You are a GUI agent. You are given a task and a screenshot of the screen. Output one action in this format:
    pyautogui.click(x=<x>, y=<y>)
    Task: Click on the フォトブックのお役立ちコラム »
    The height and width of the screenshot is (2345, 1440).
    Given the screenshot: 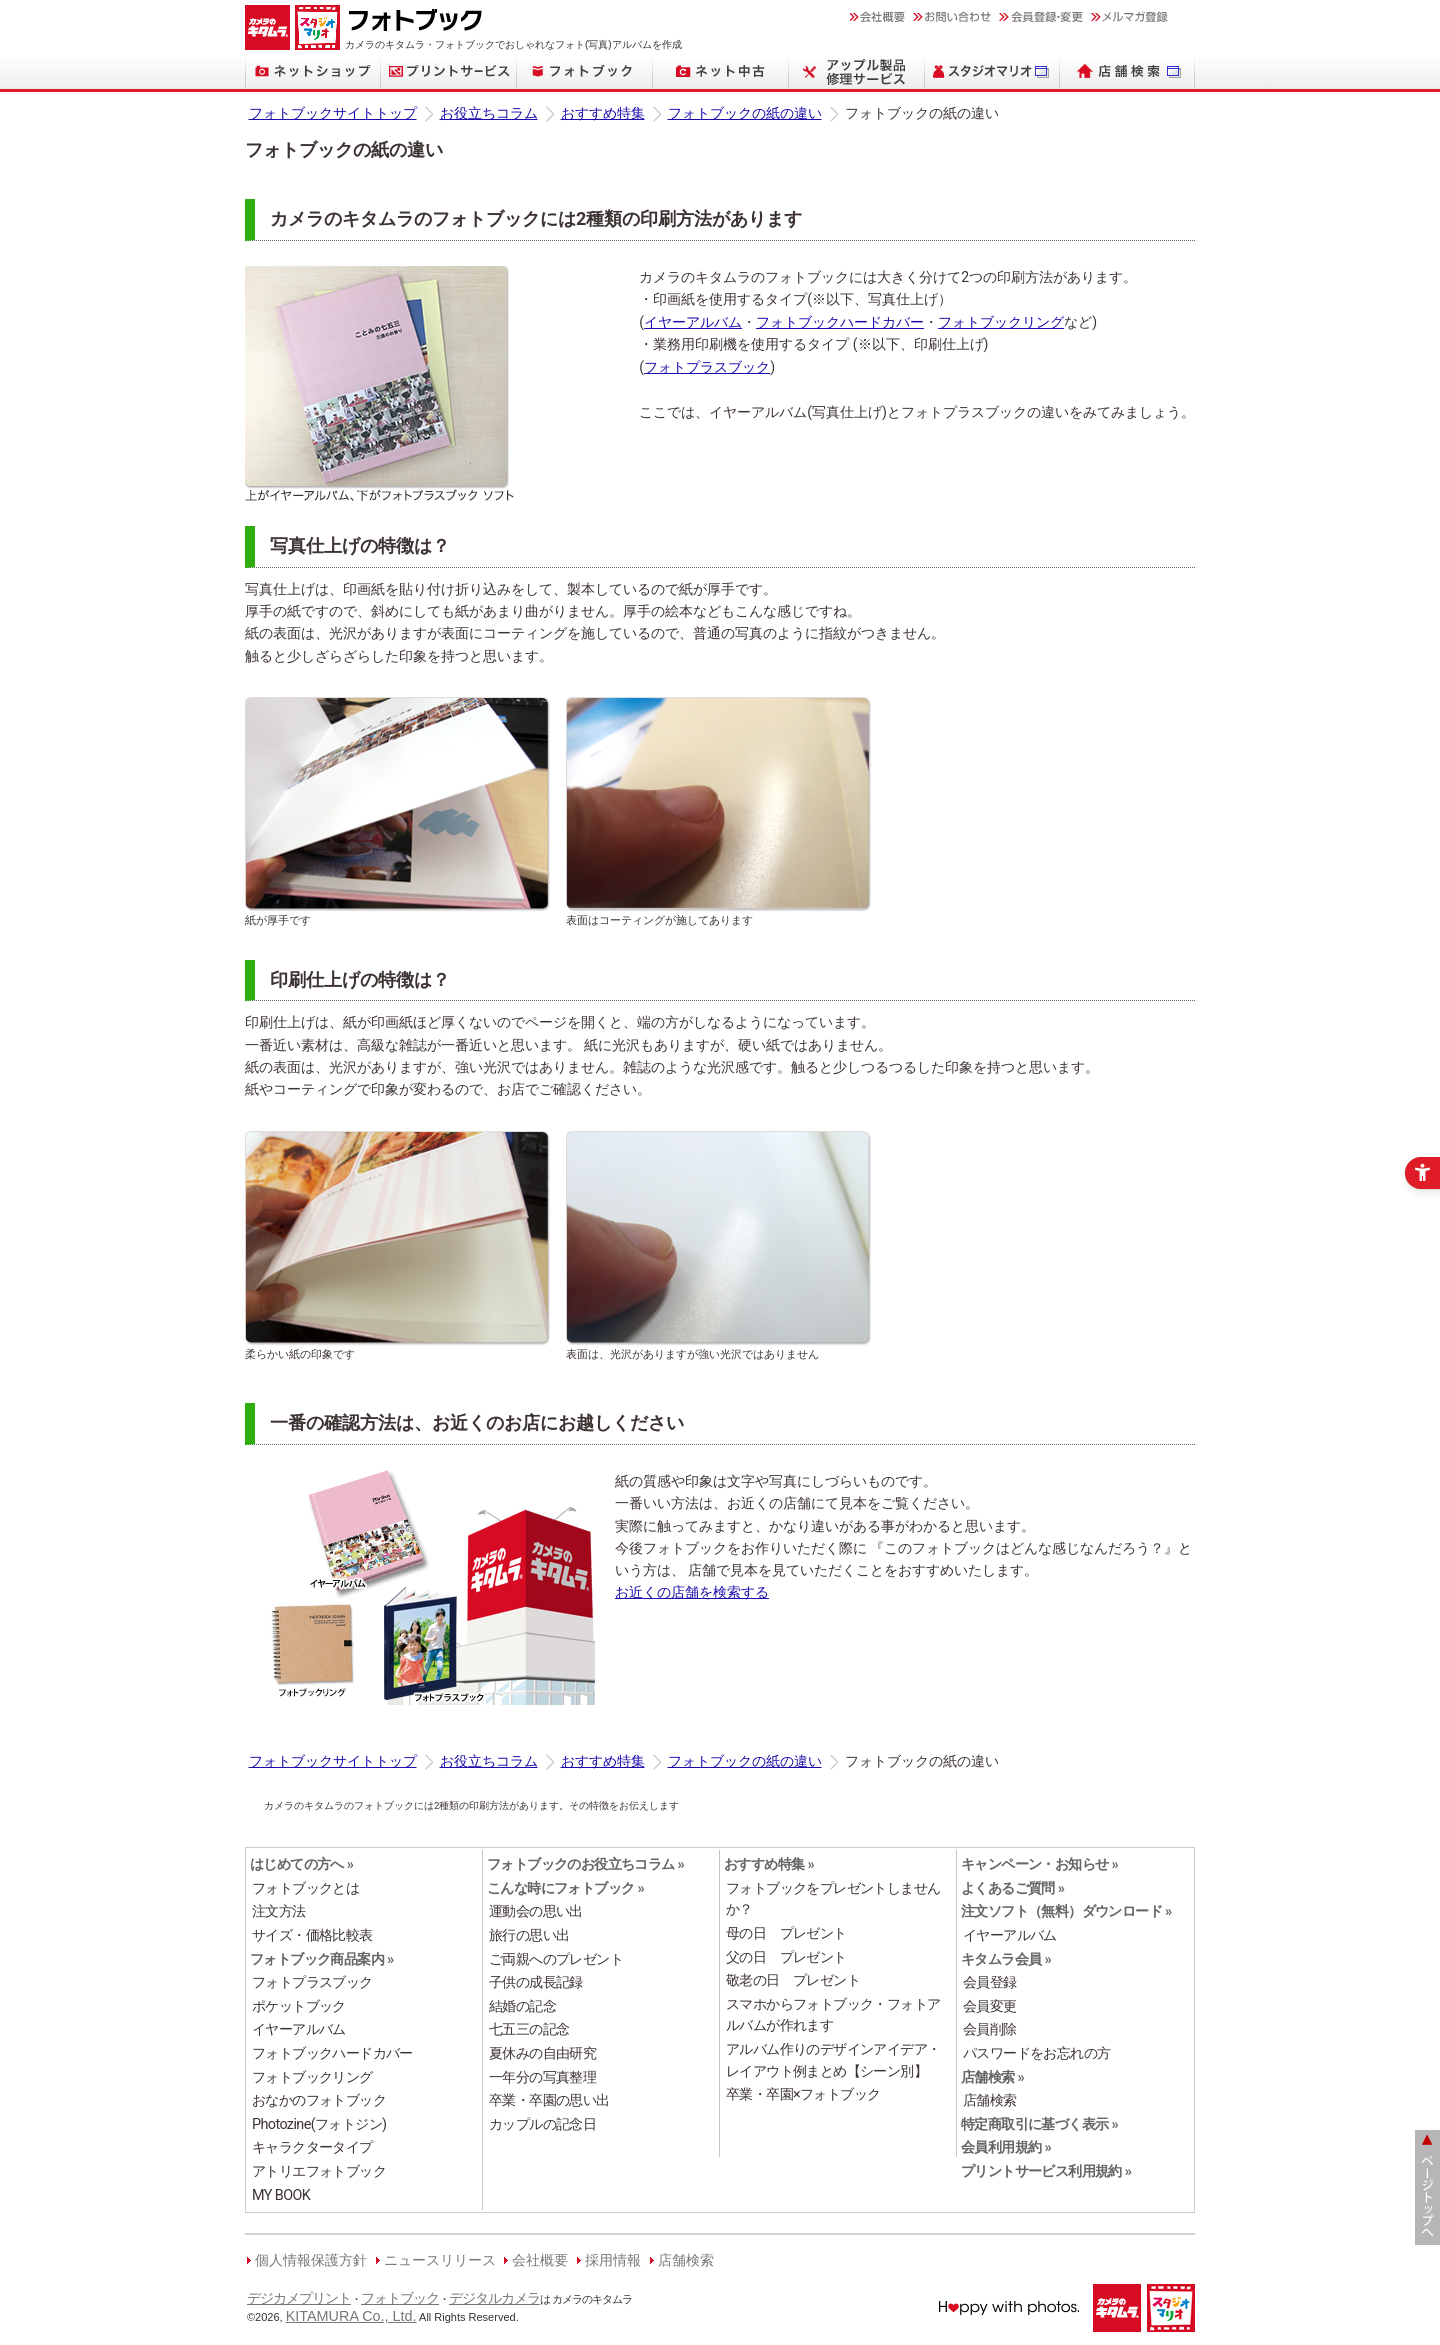 What is the action you would take?
    pyautogui.click(x=585, y=1864)
    